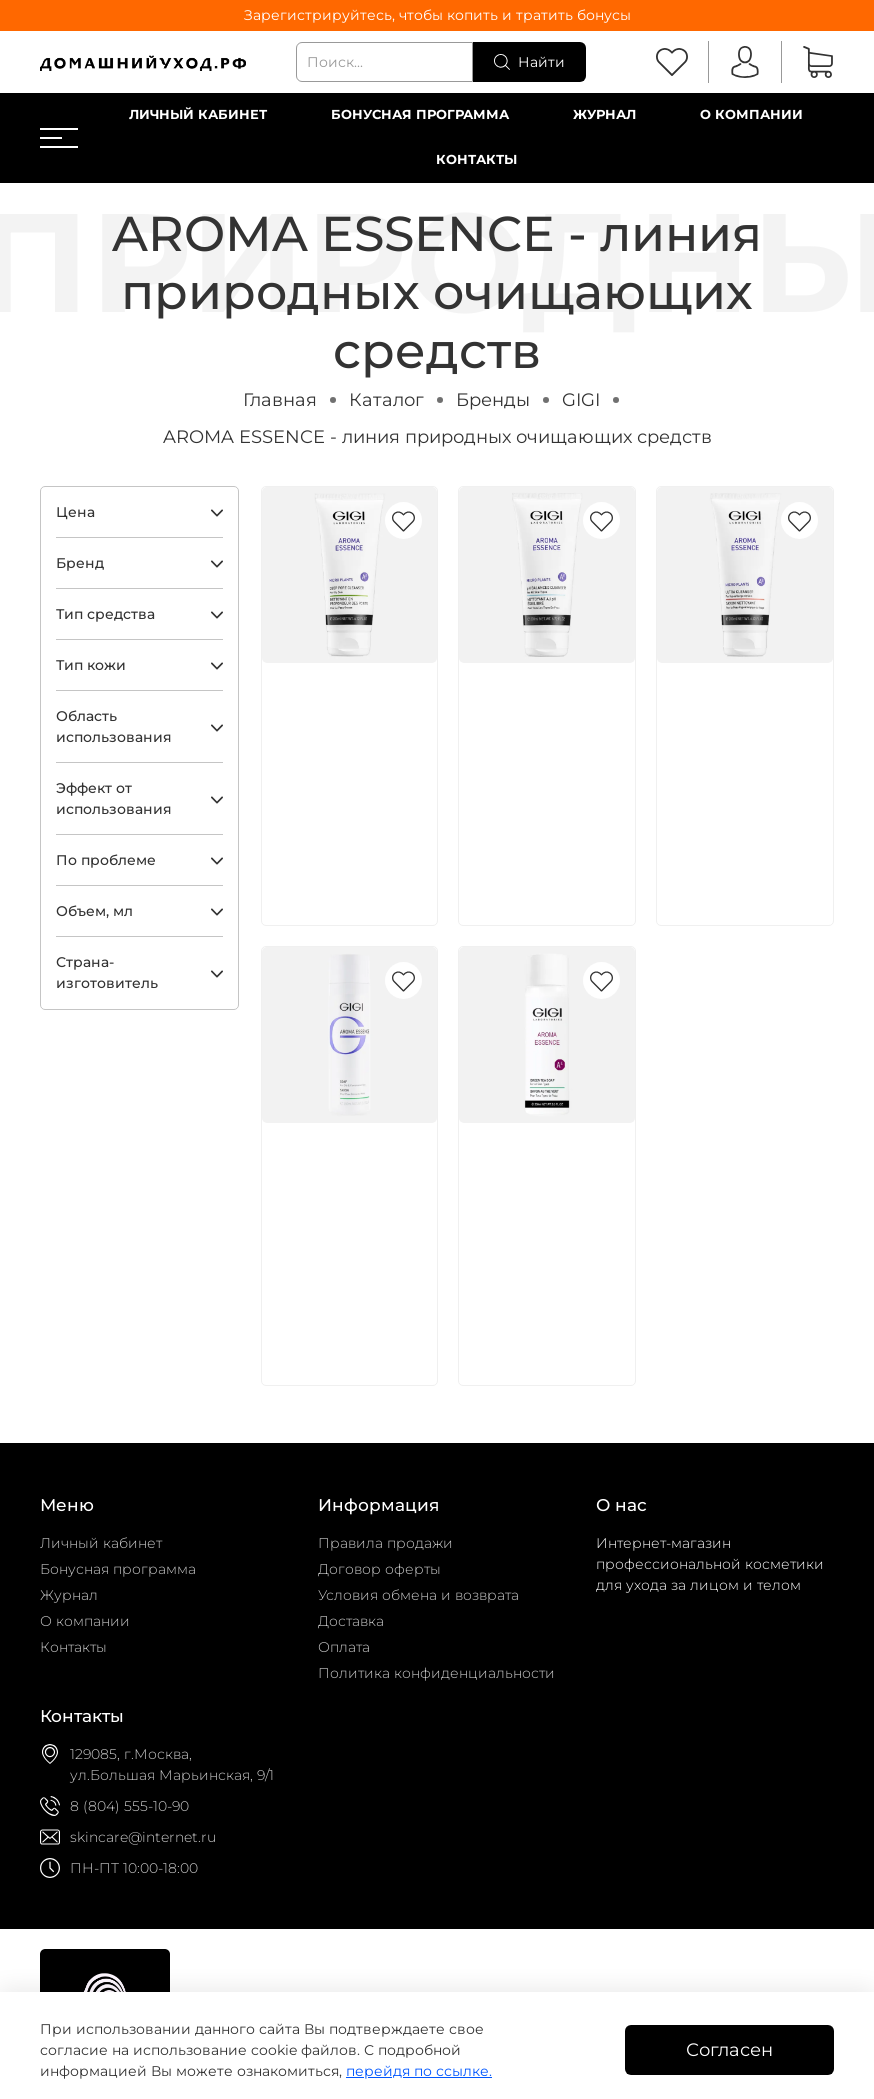 This screenshot has width=874, height=2099. Describe the element at coordinates (420, 114) in the screenshot. I see `Бонусная программа` at that location.